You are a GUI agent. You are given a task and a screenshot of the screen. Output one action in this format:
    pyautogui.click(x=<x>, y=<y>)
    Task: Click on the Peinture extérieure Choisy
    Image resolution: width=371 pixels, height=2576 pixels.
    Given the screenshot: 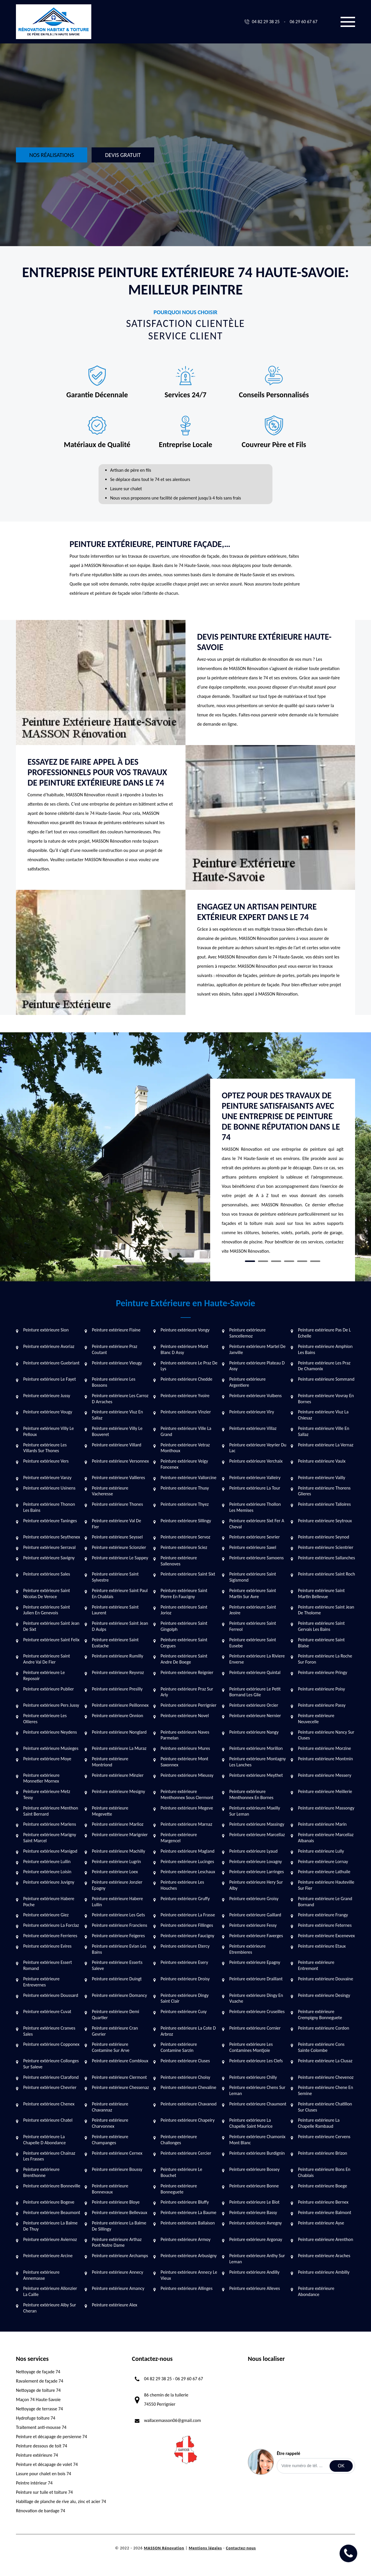 What is the action you would take?
    pyautogui.click(x=185, y=2077)
    